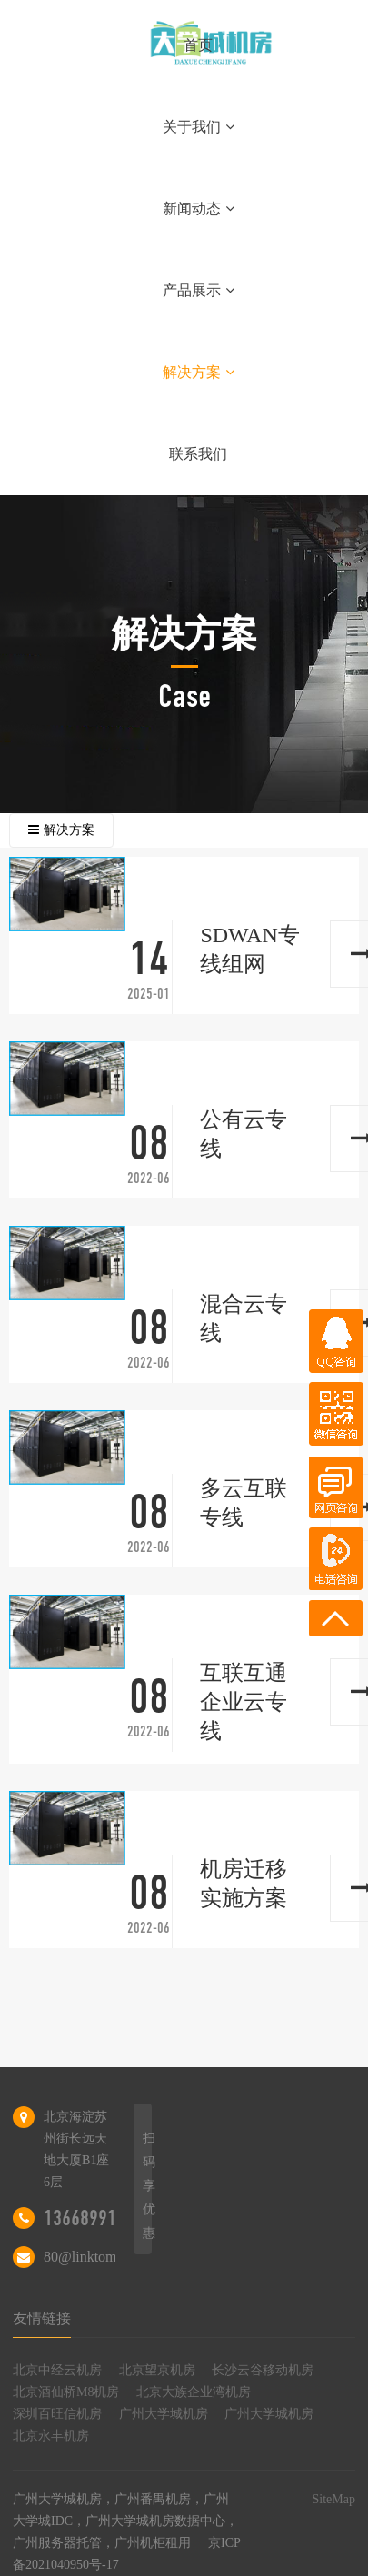 This screenshot has width=368, height=2576. I want to click on 友情链接, so click(42, 2318).